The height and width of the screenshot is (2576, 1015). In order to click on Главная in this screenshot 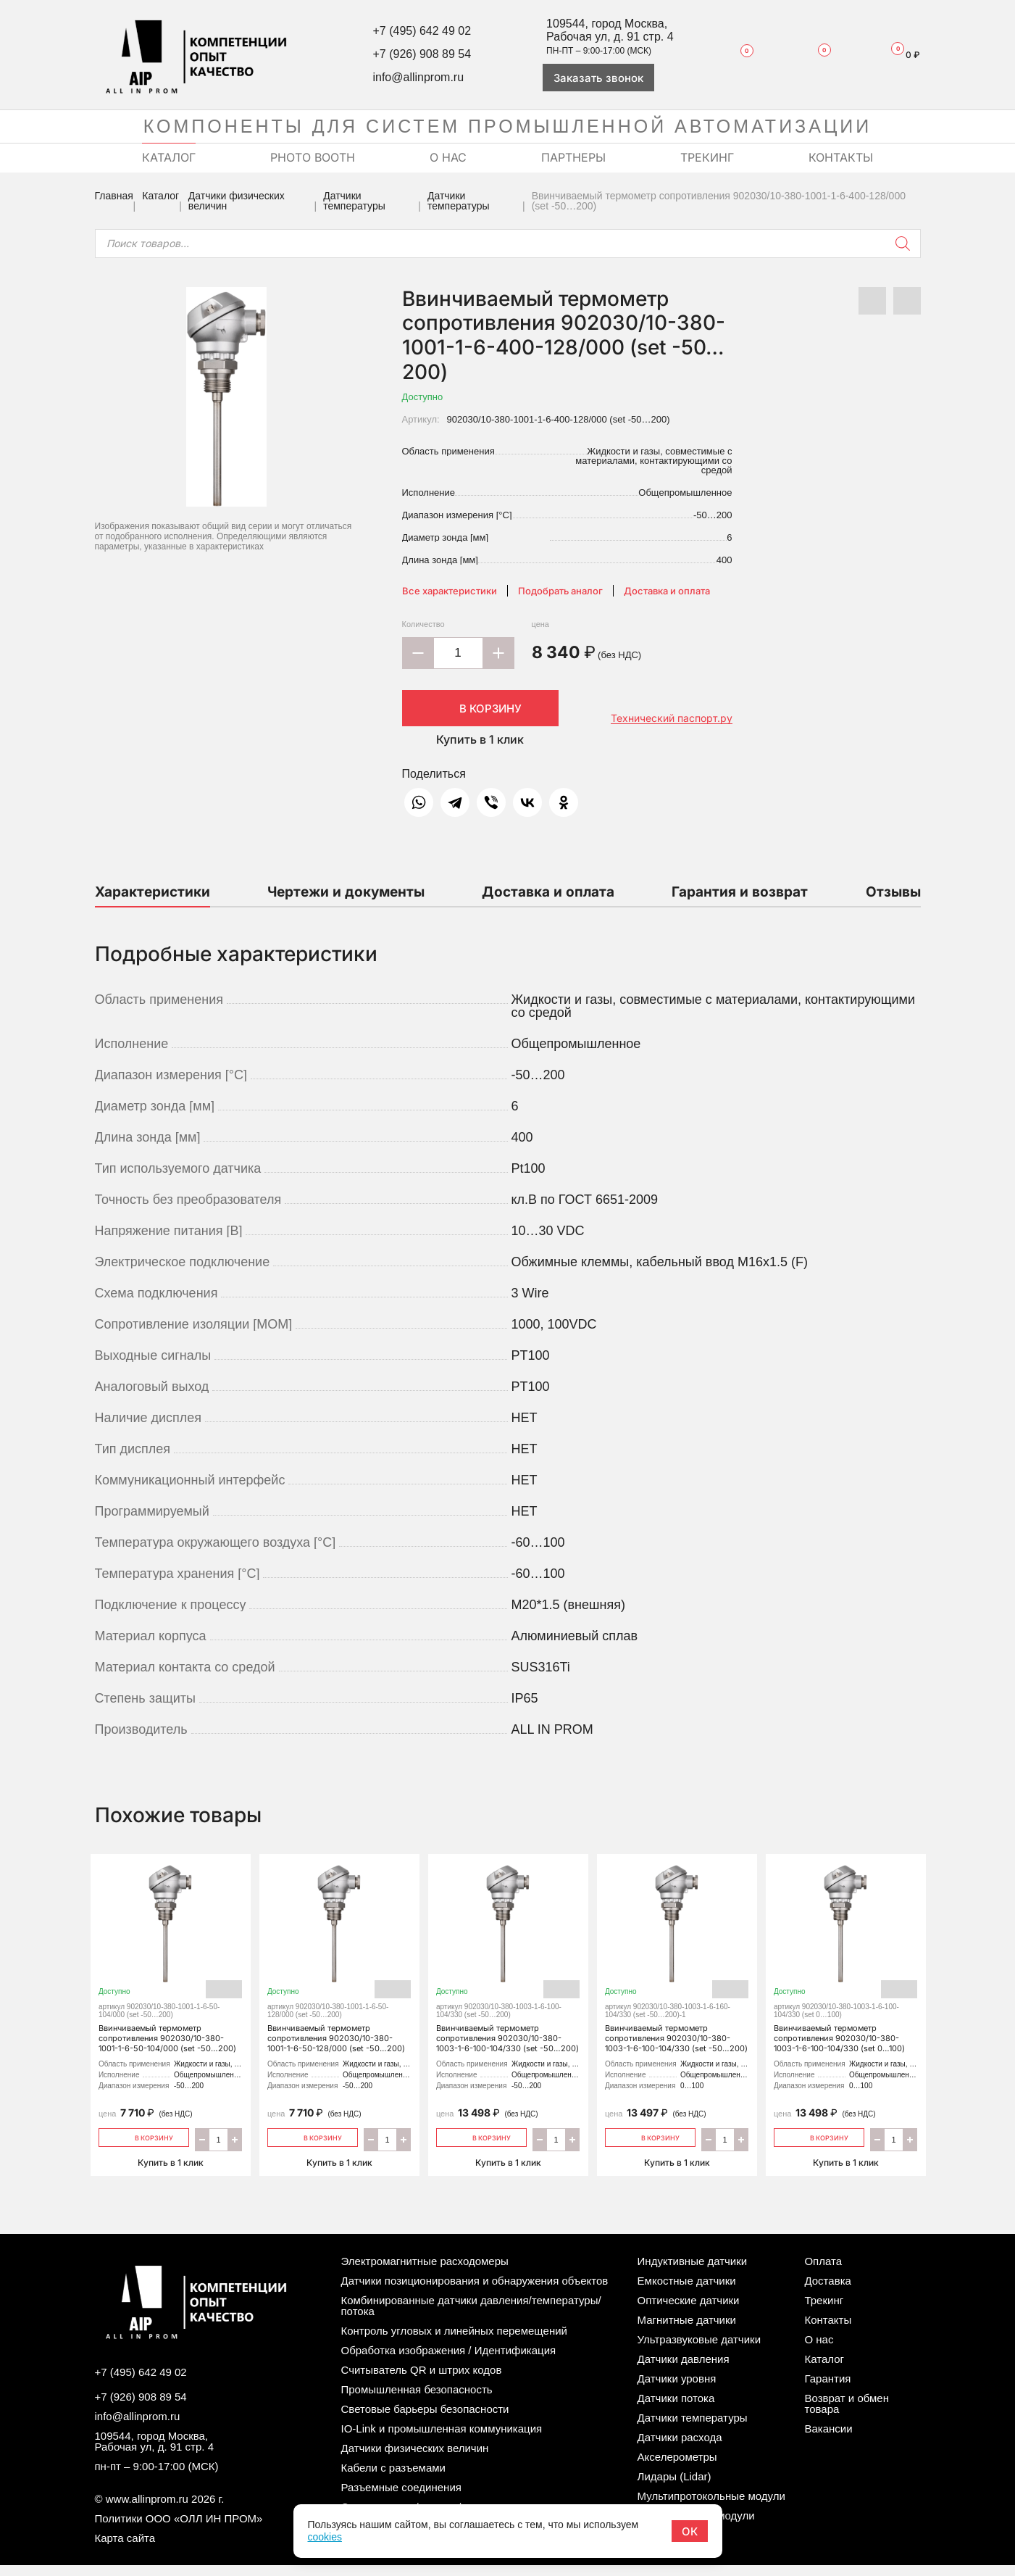, I will do `click(114, 195)`.